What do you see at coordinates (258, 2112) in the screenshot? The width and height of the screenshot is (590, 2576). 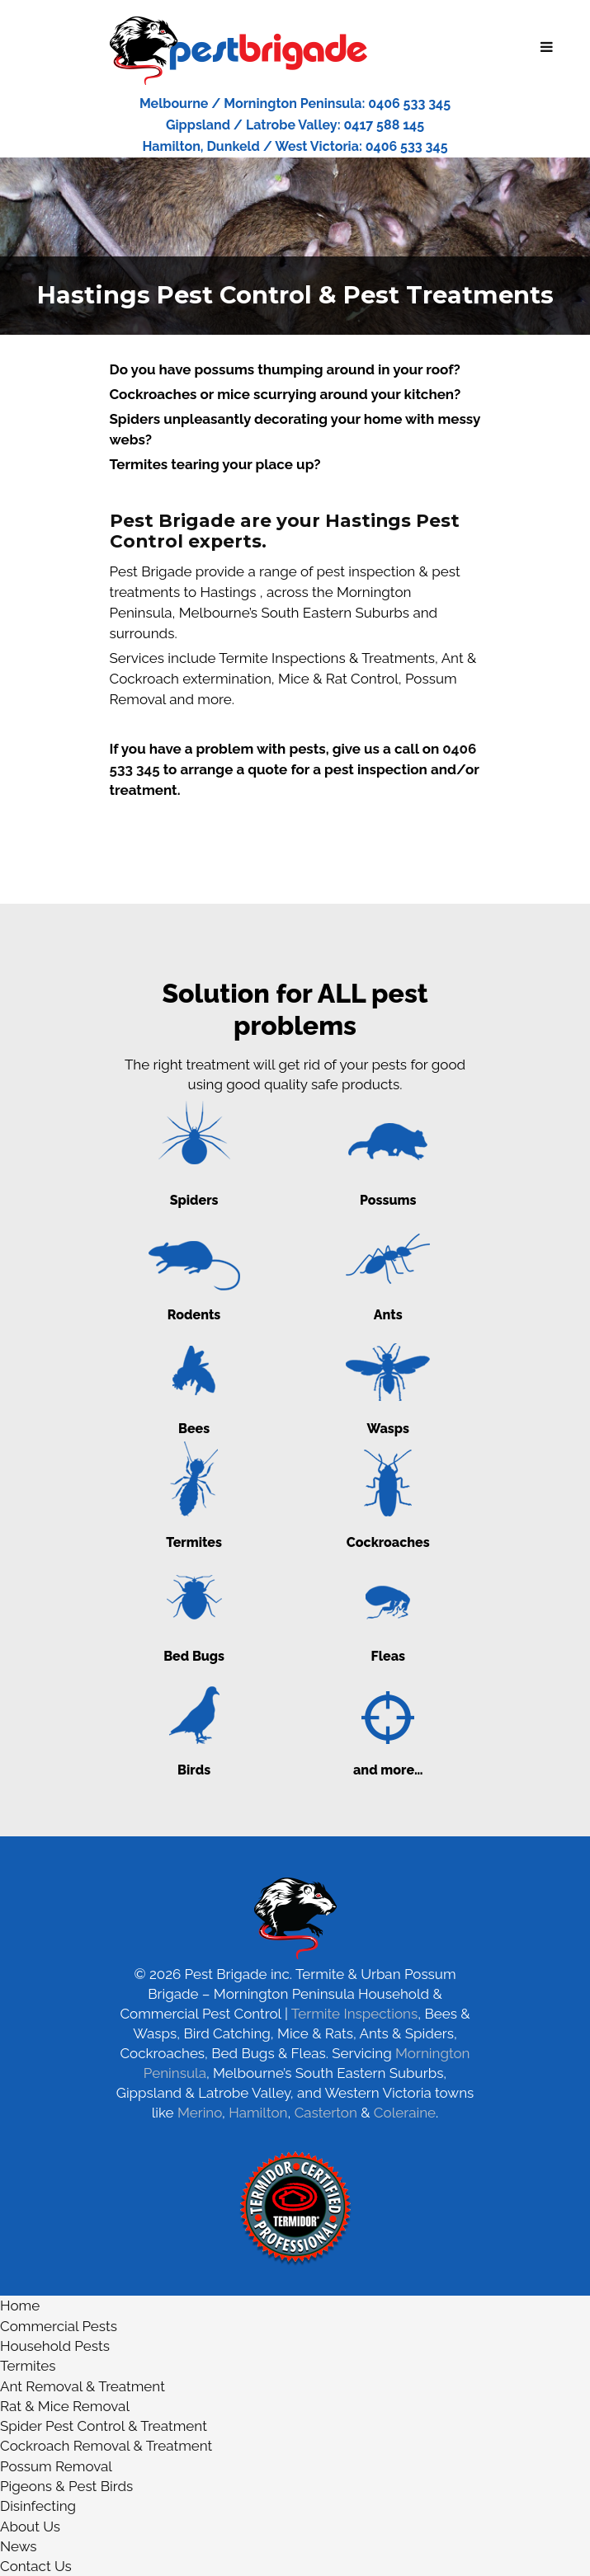 I see `Hamilton` at bounding box center [258, 2112].